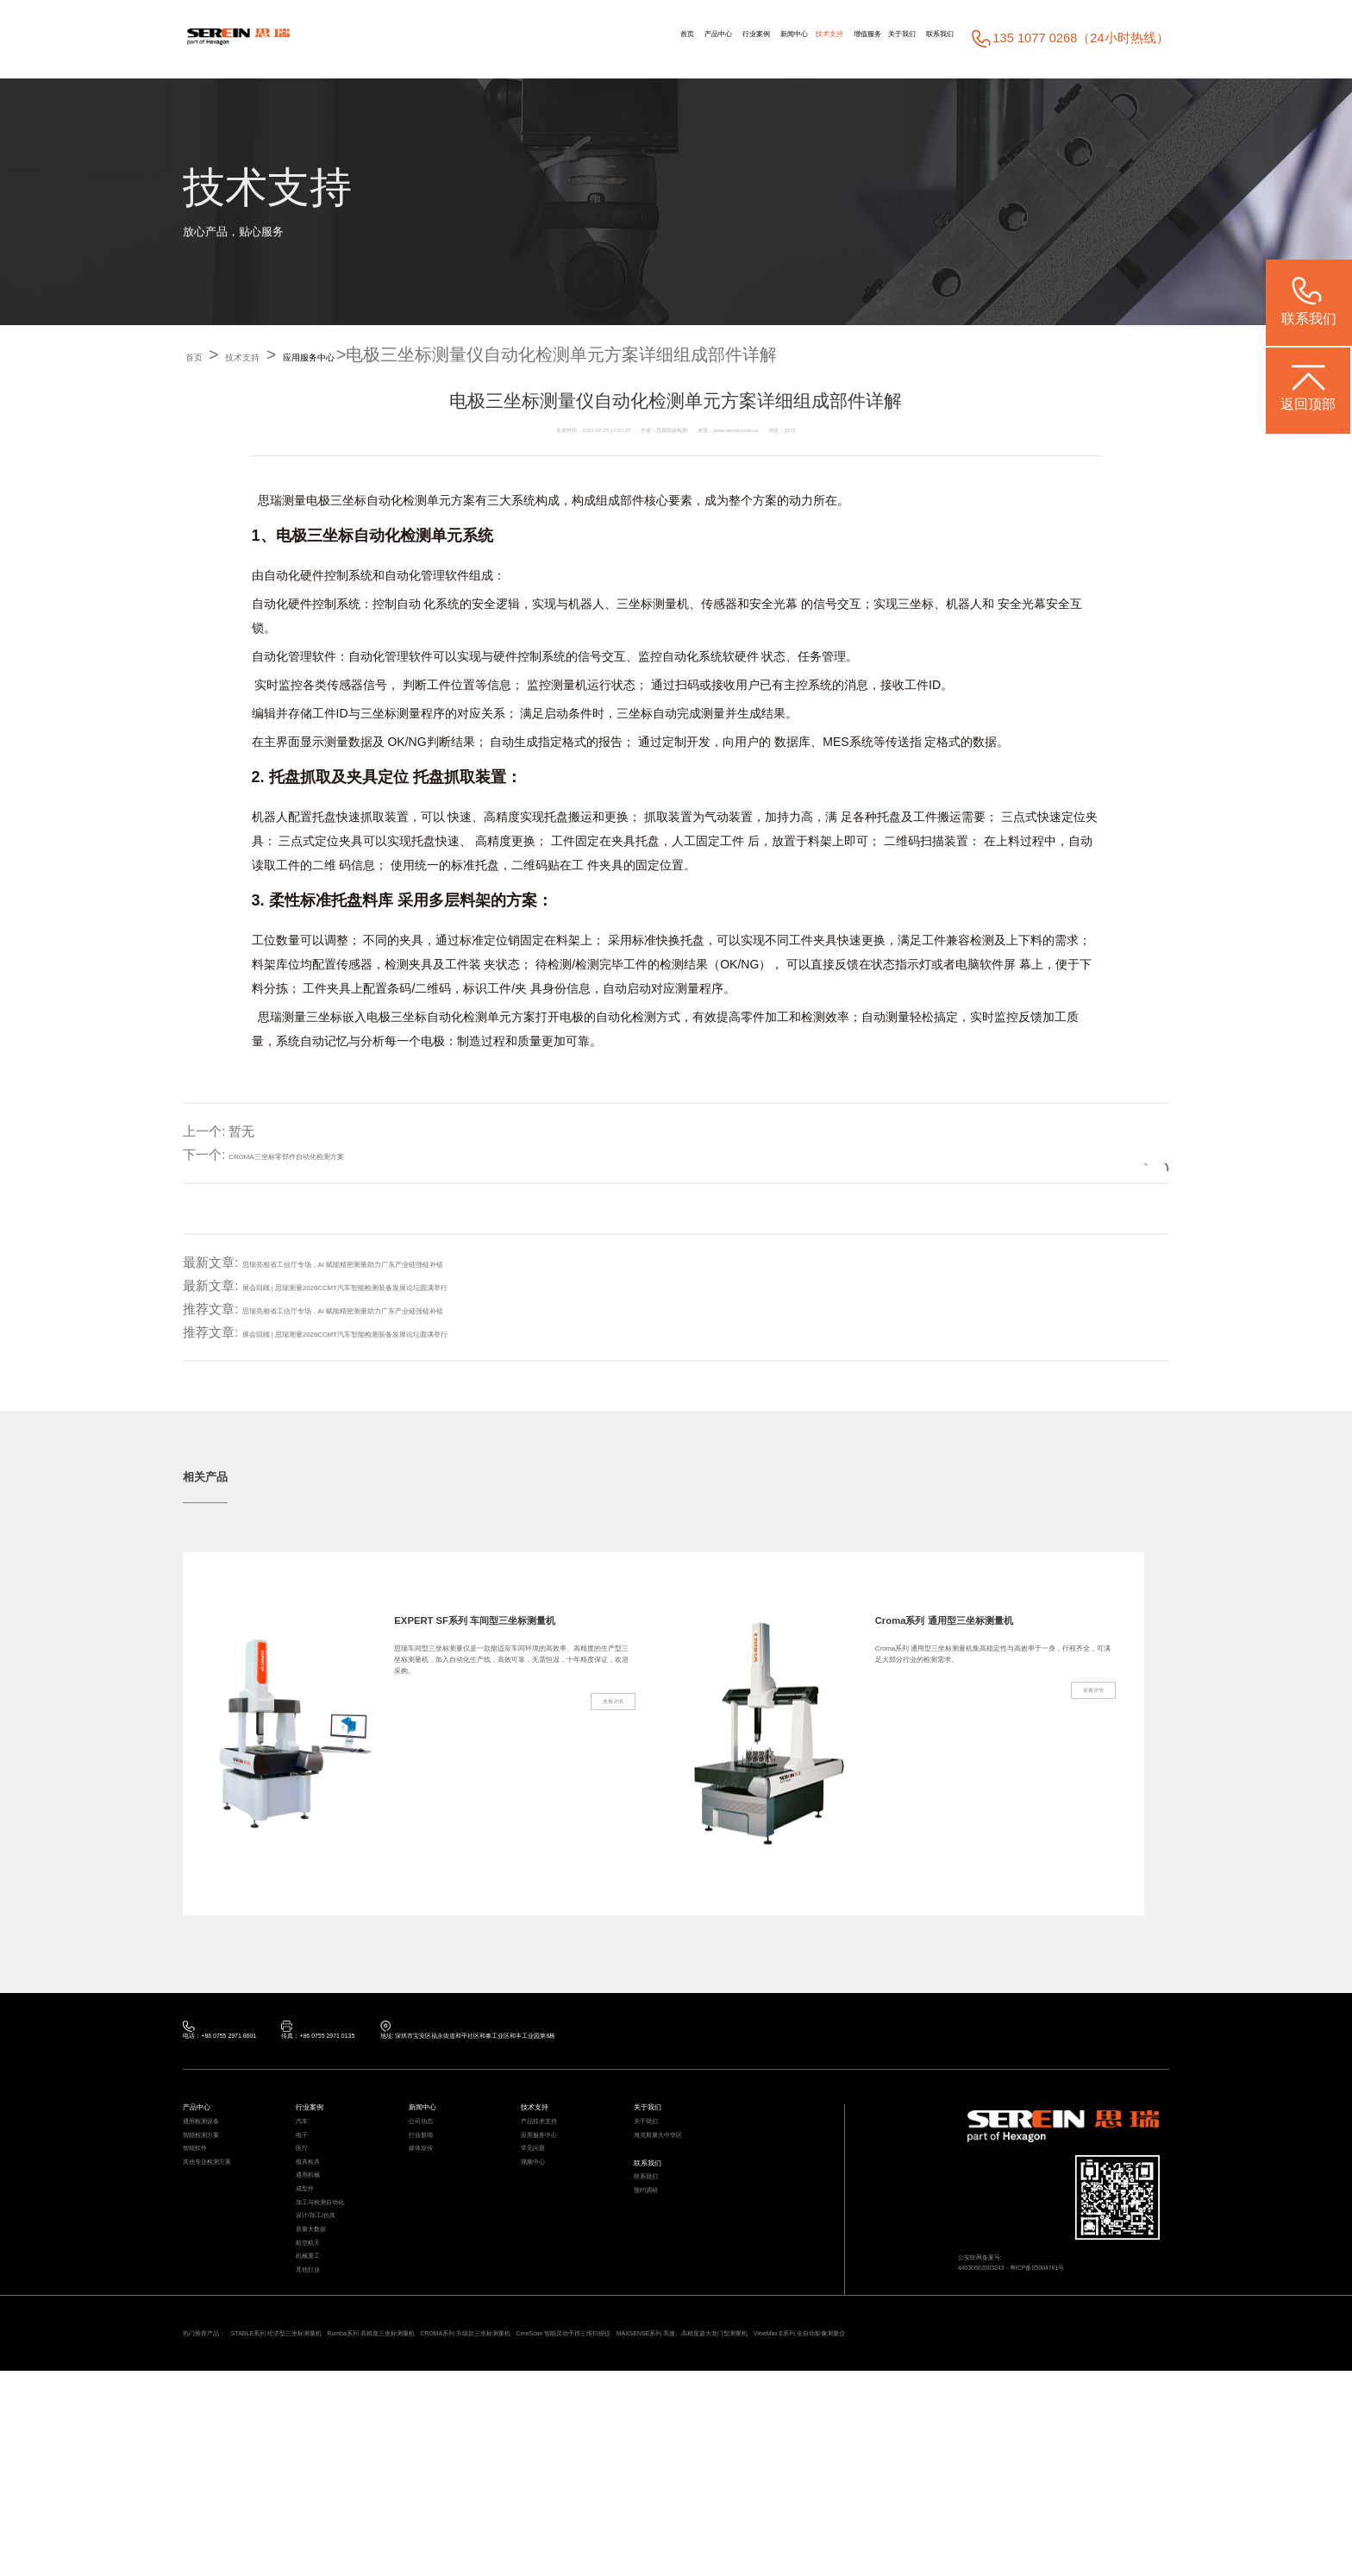 The image size is (1352, 2576). Describe the element at coordinates (431, 1262) in the screenshot. I see `思瑞亮相省工信厅专场，AI 赋能精密测量助力广东产业链强链补链` at that location.